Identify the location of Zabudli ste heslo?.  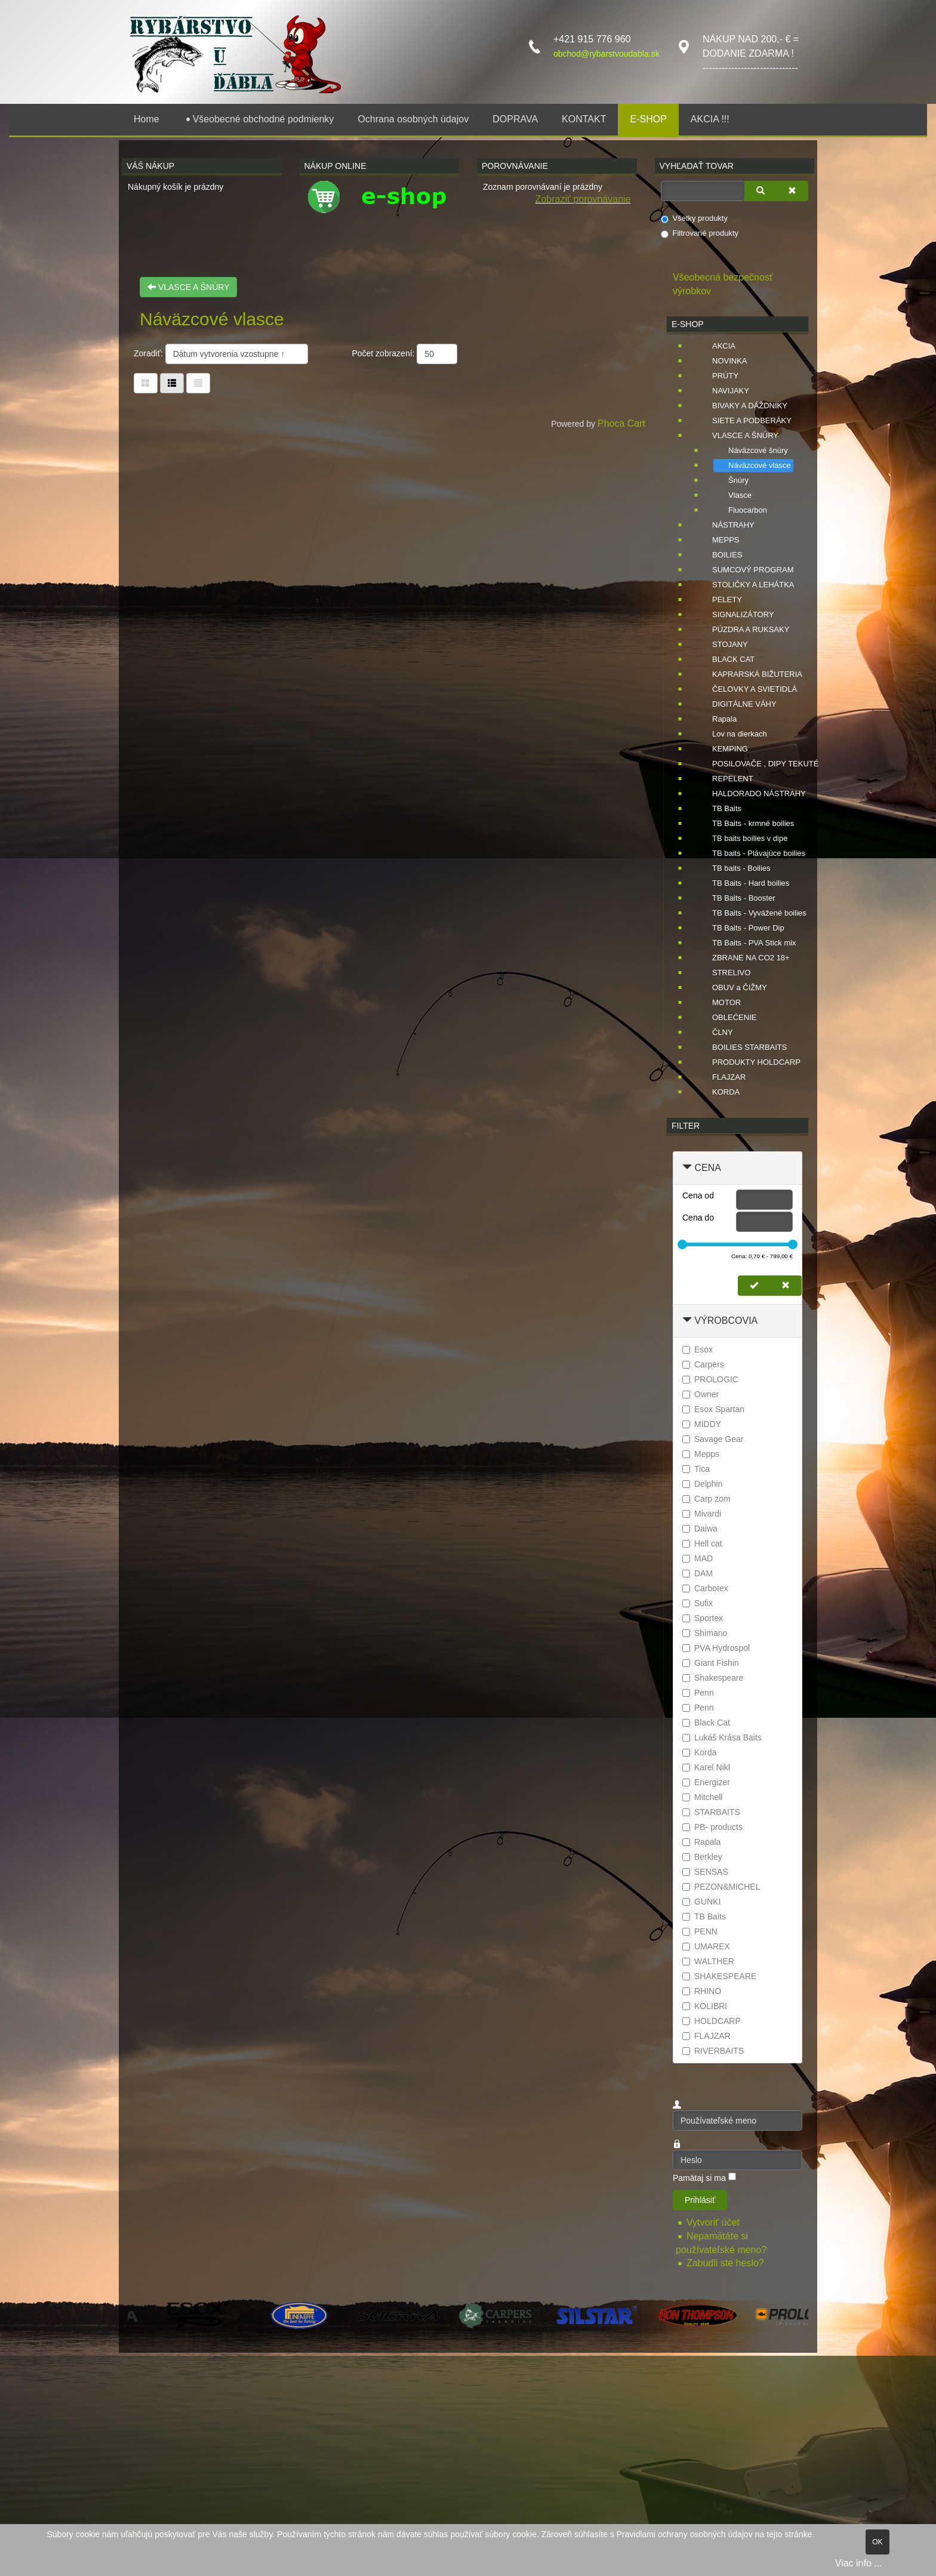
(725, 2263).